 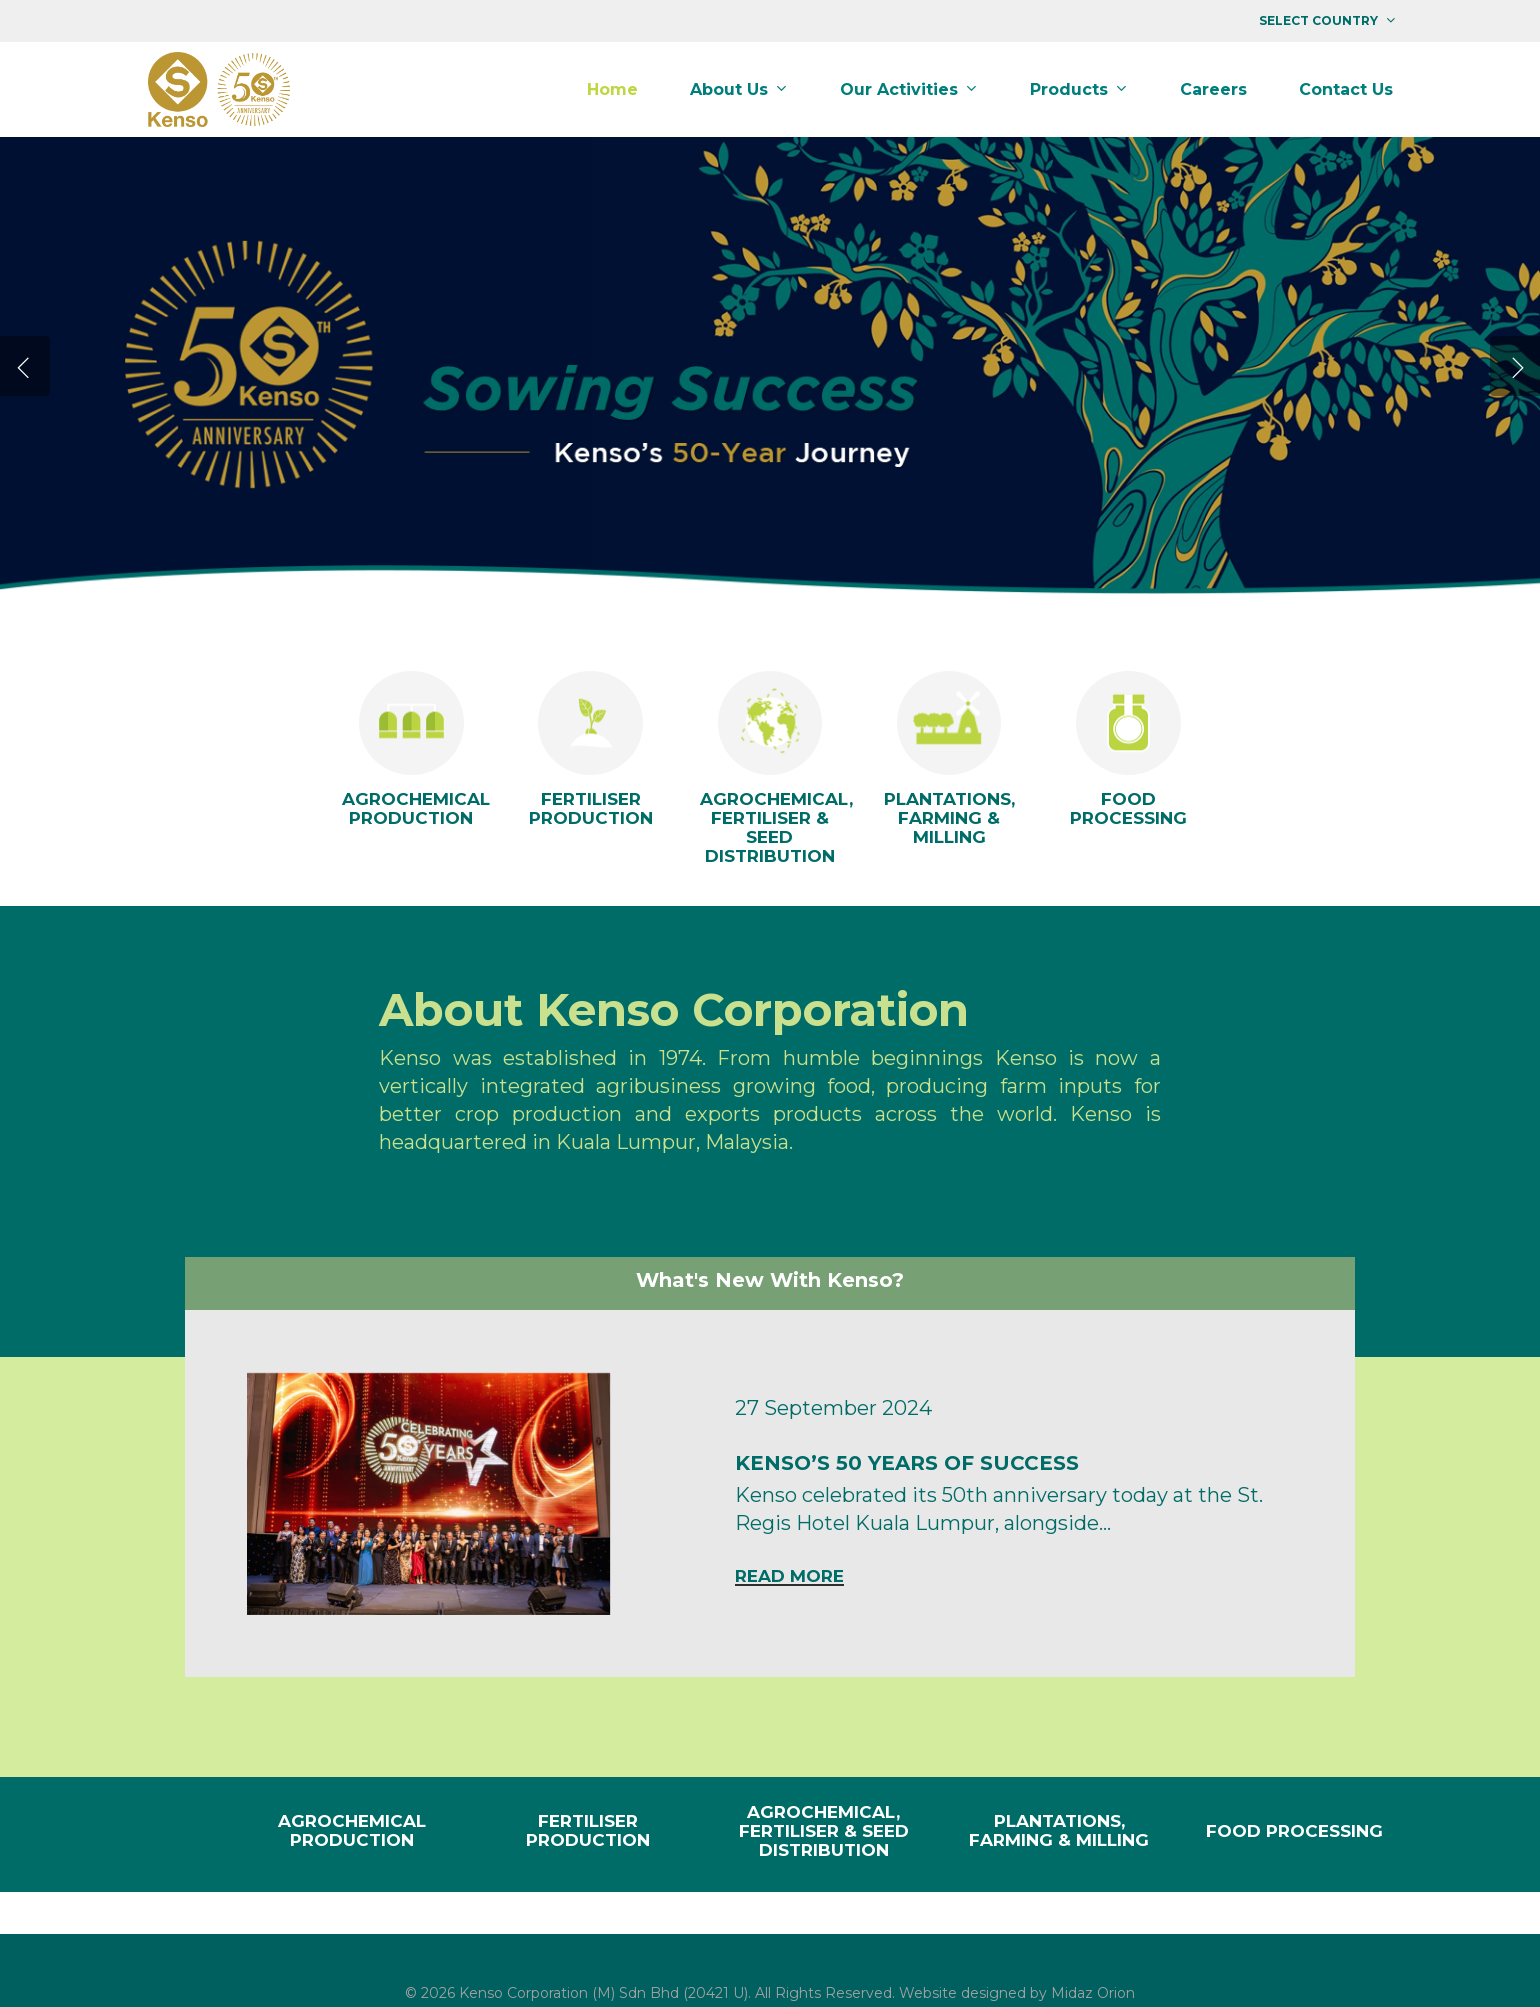 I want to click on Midaz Orion, so click(x=1093, y=1993).